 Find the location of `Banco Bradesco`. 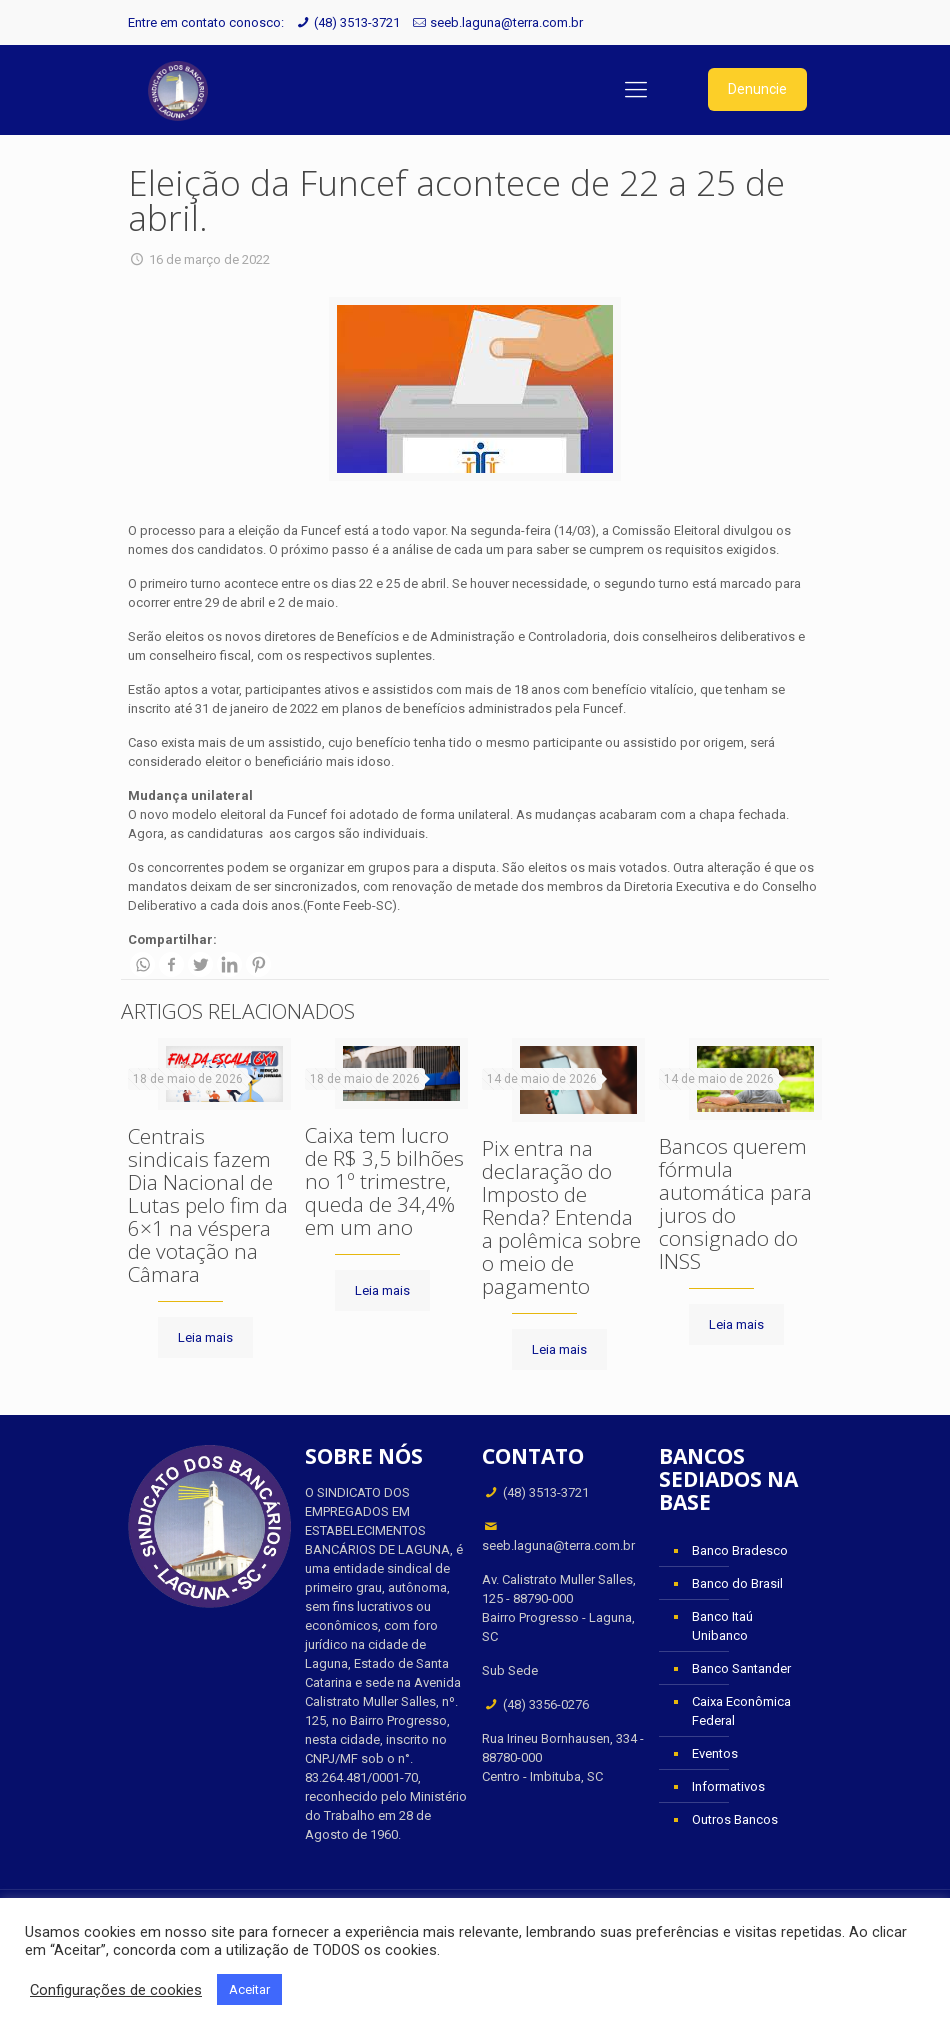

Banco Bradesco is located at coordinates (740, 1550).